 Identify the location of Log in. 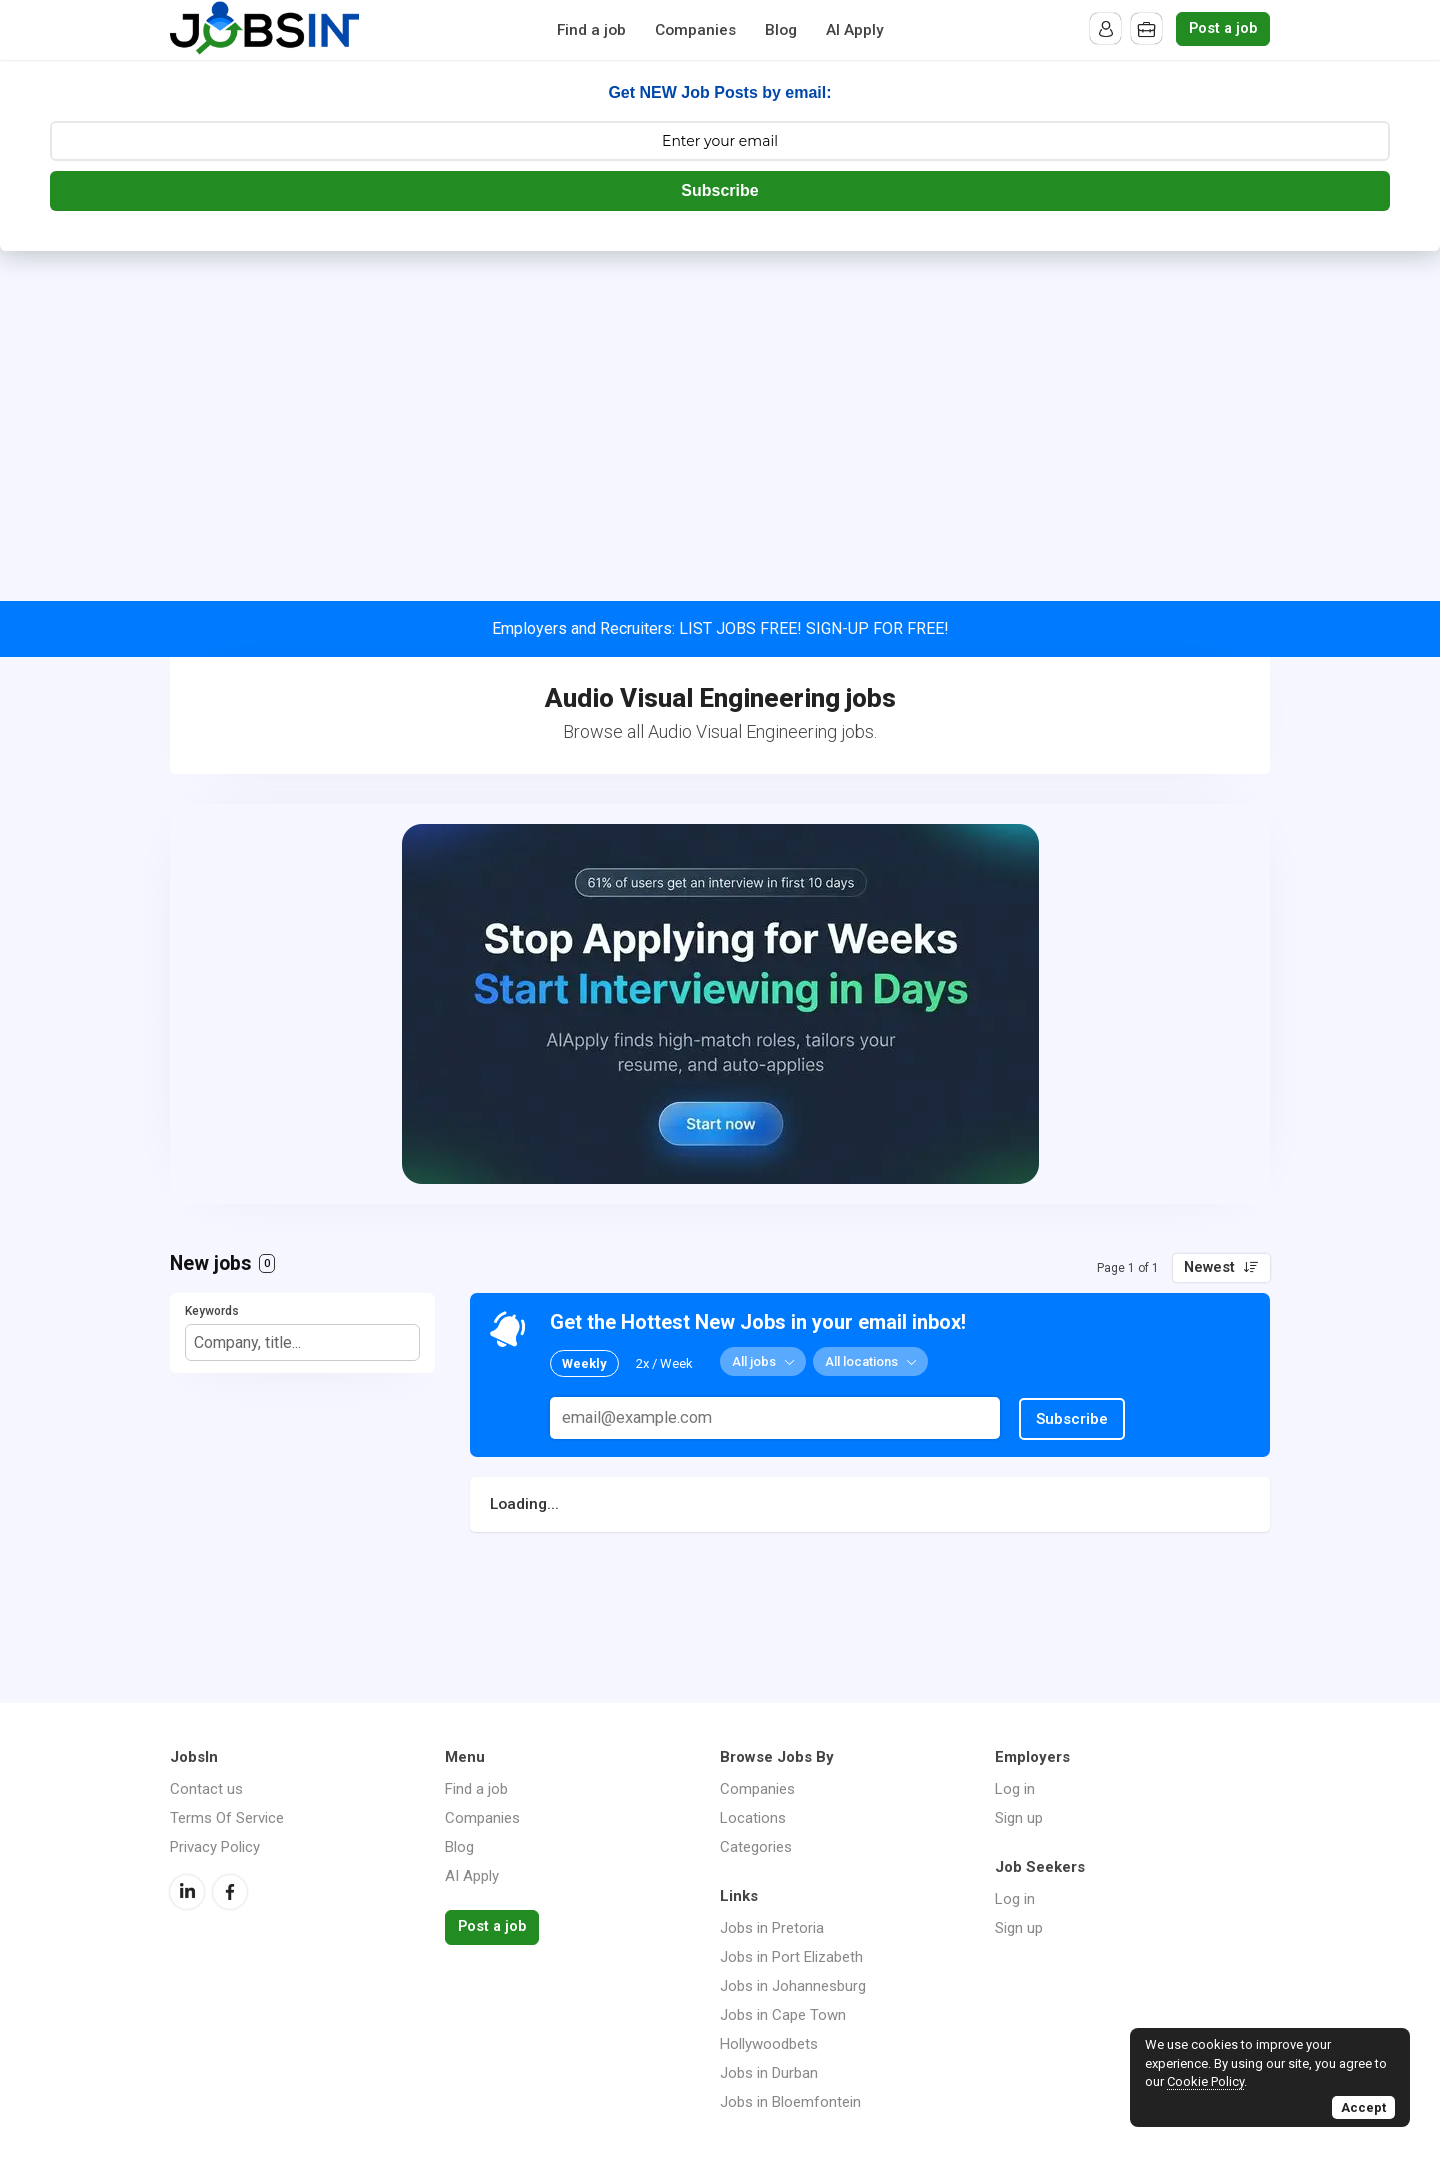
(1015, 1789).